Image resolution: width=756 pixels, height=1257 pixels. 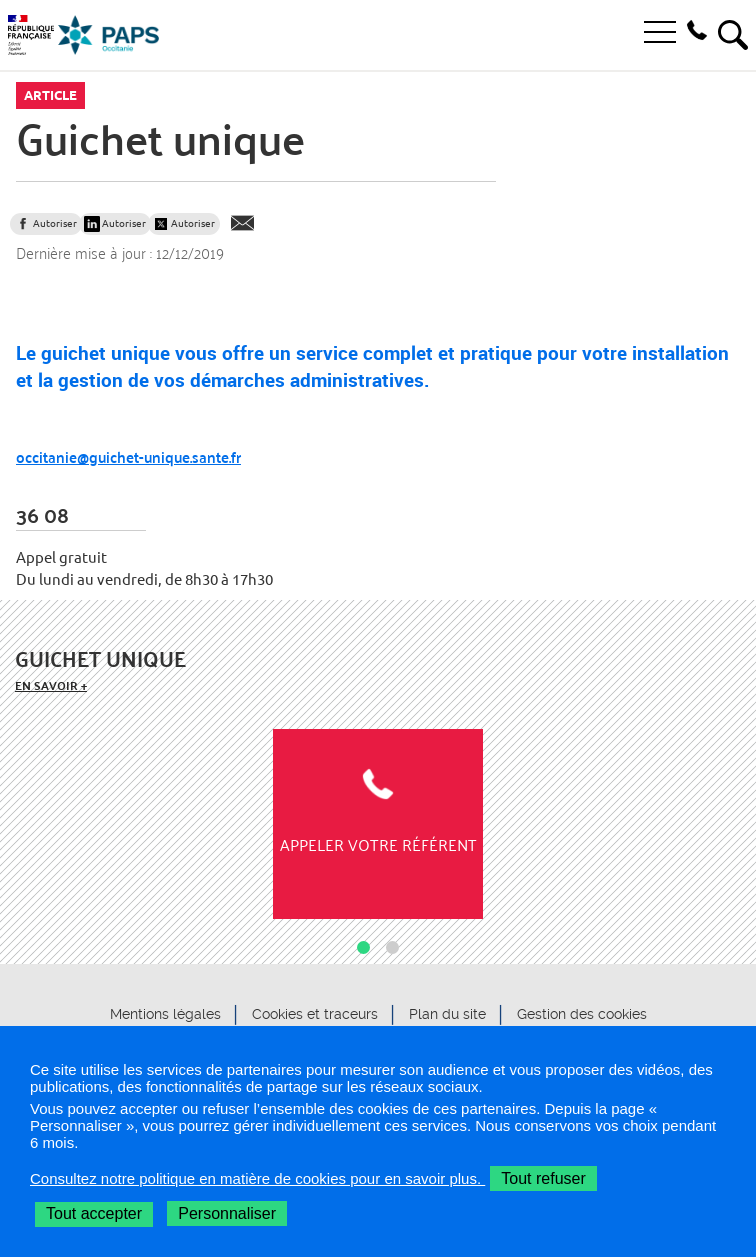 What do you see at coordinates (582, 1015) in the screenshot?
I see `Gestion des cookies [button]` at bounding box center [582, 1015].